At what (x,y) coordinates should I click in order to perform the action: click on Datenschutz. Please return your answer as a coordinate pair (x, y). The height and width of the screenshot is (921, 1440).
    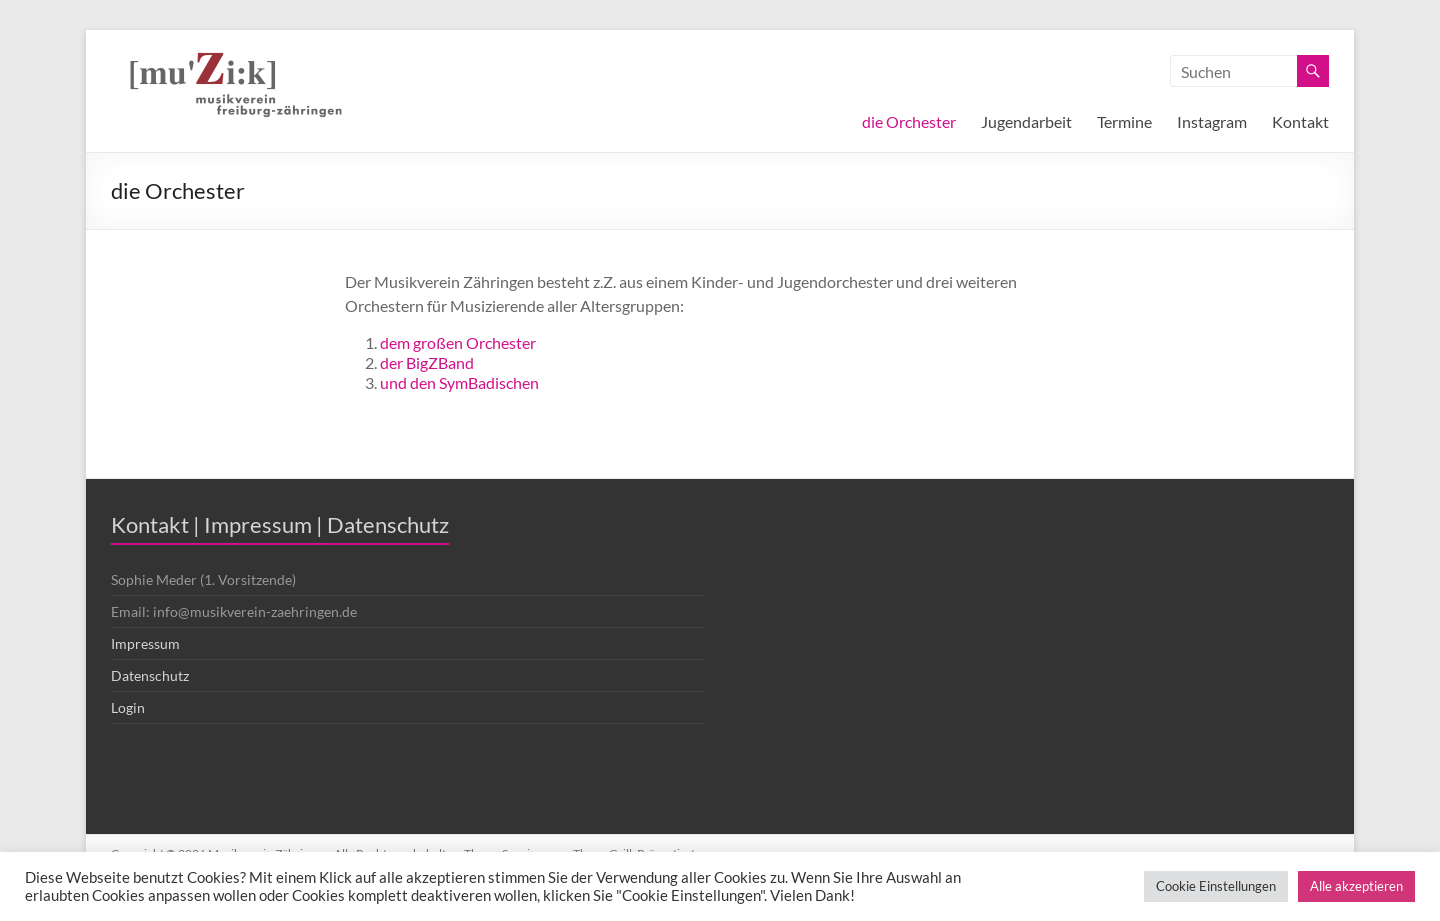
    Looking at the image, I should click on (150, 675).